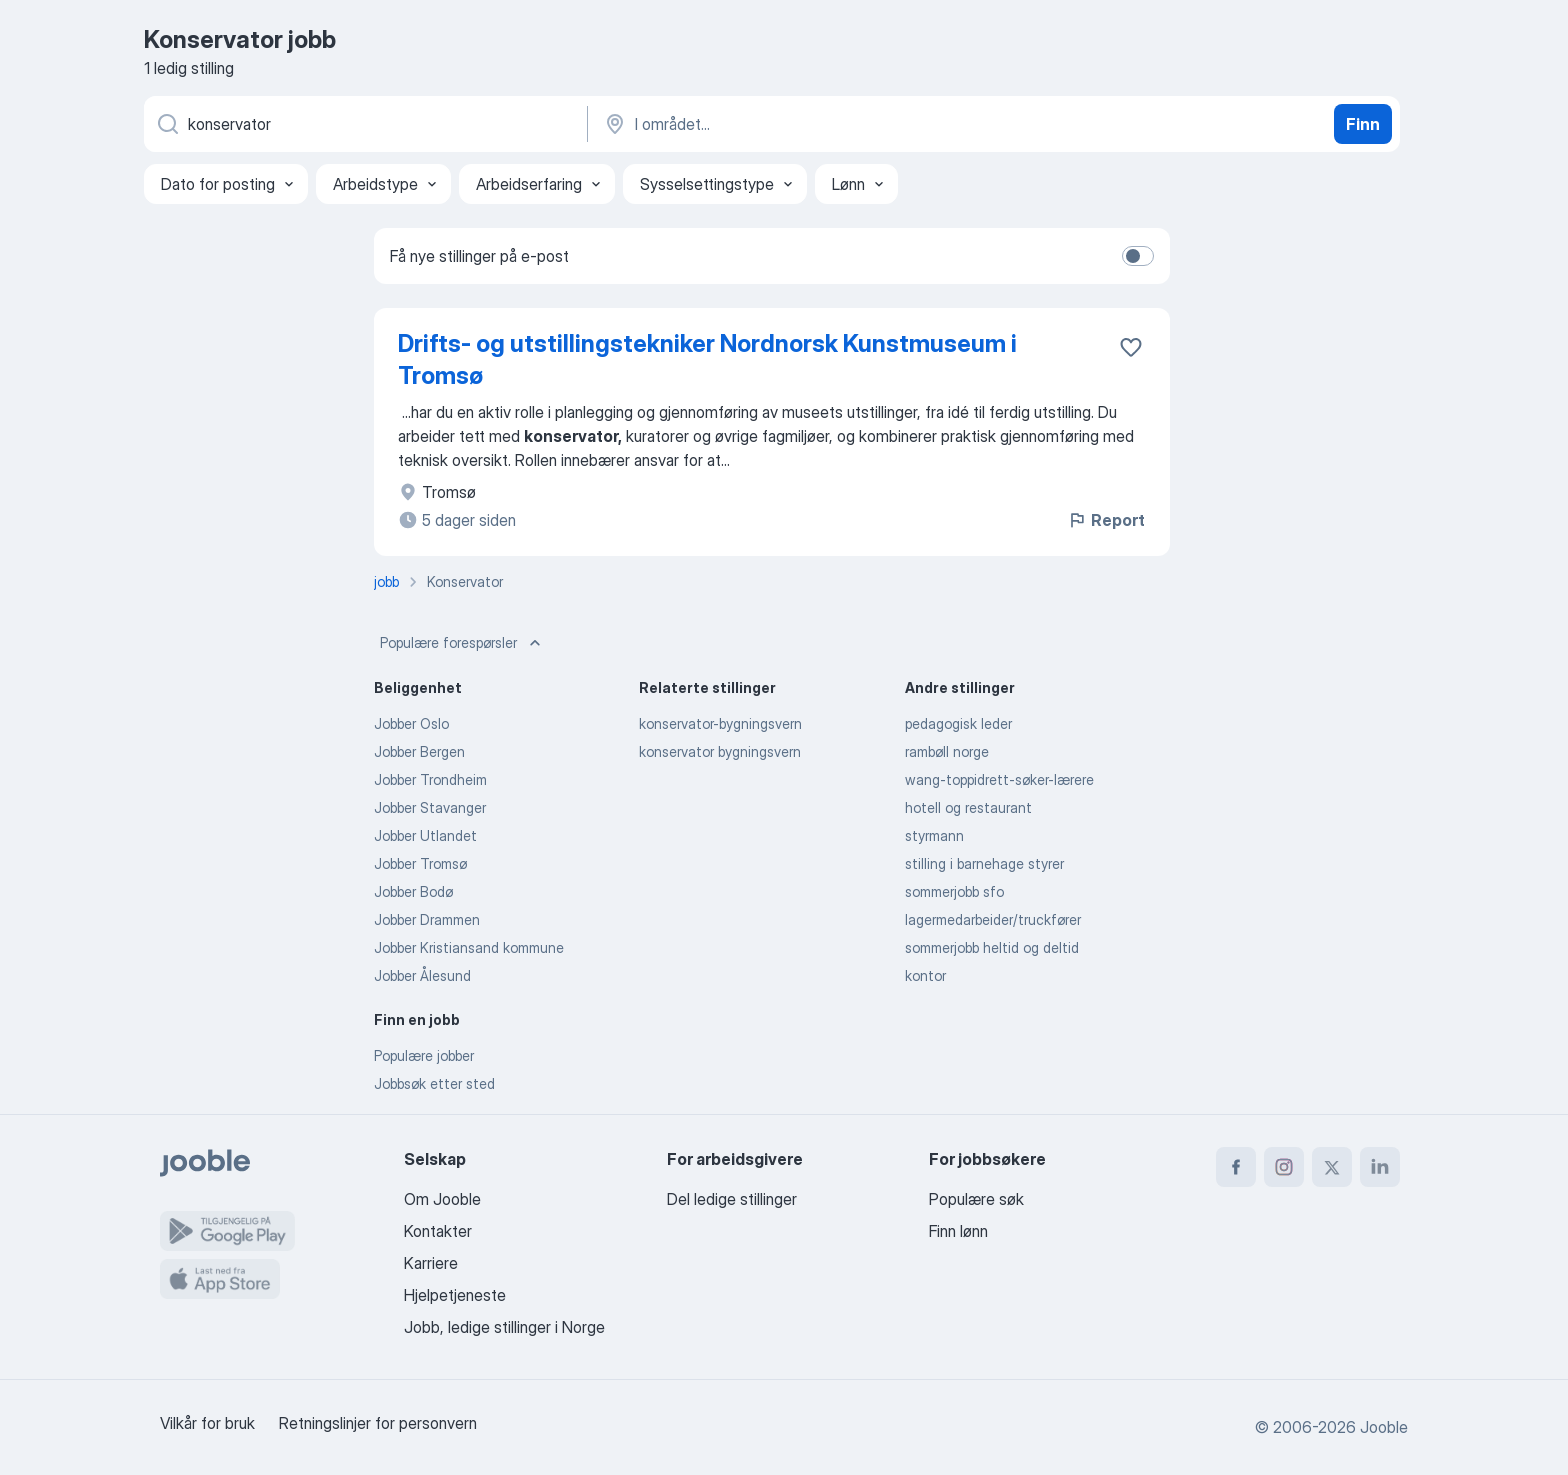  I want to click on Kontakter, so click(438, 1231).